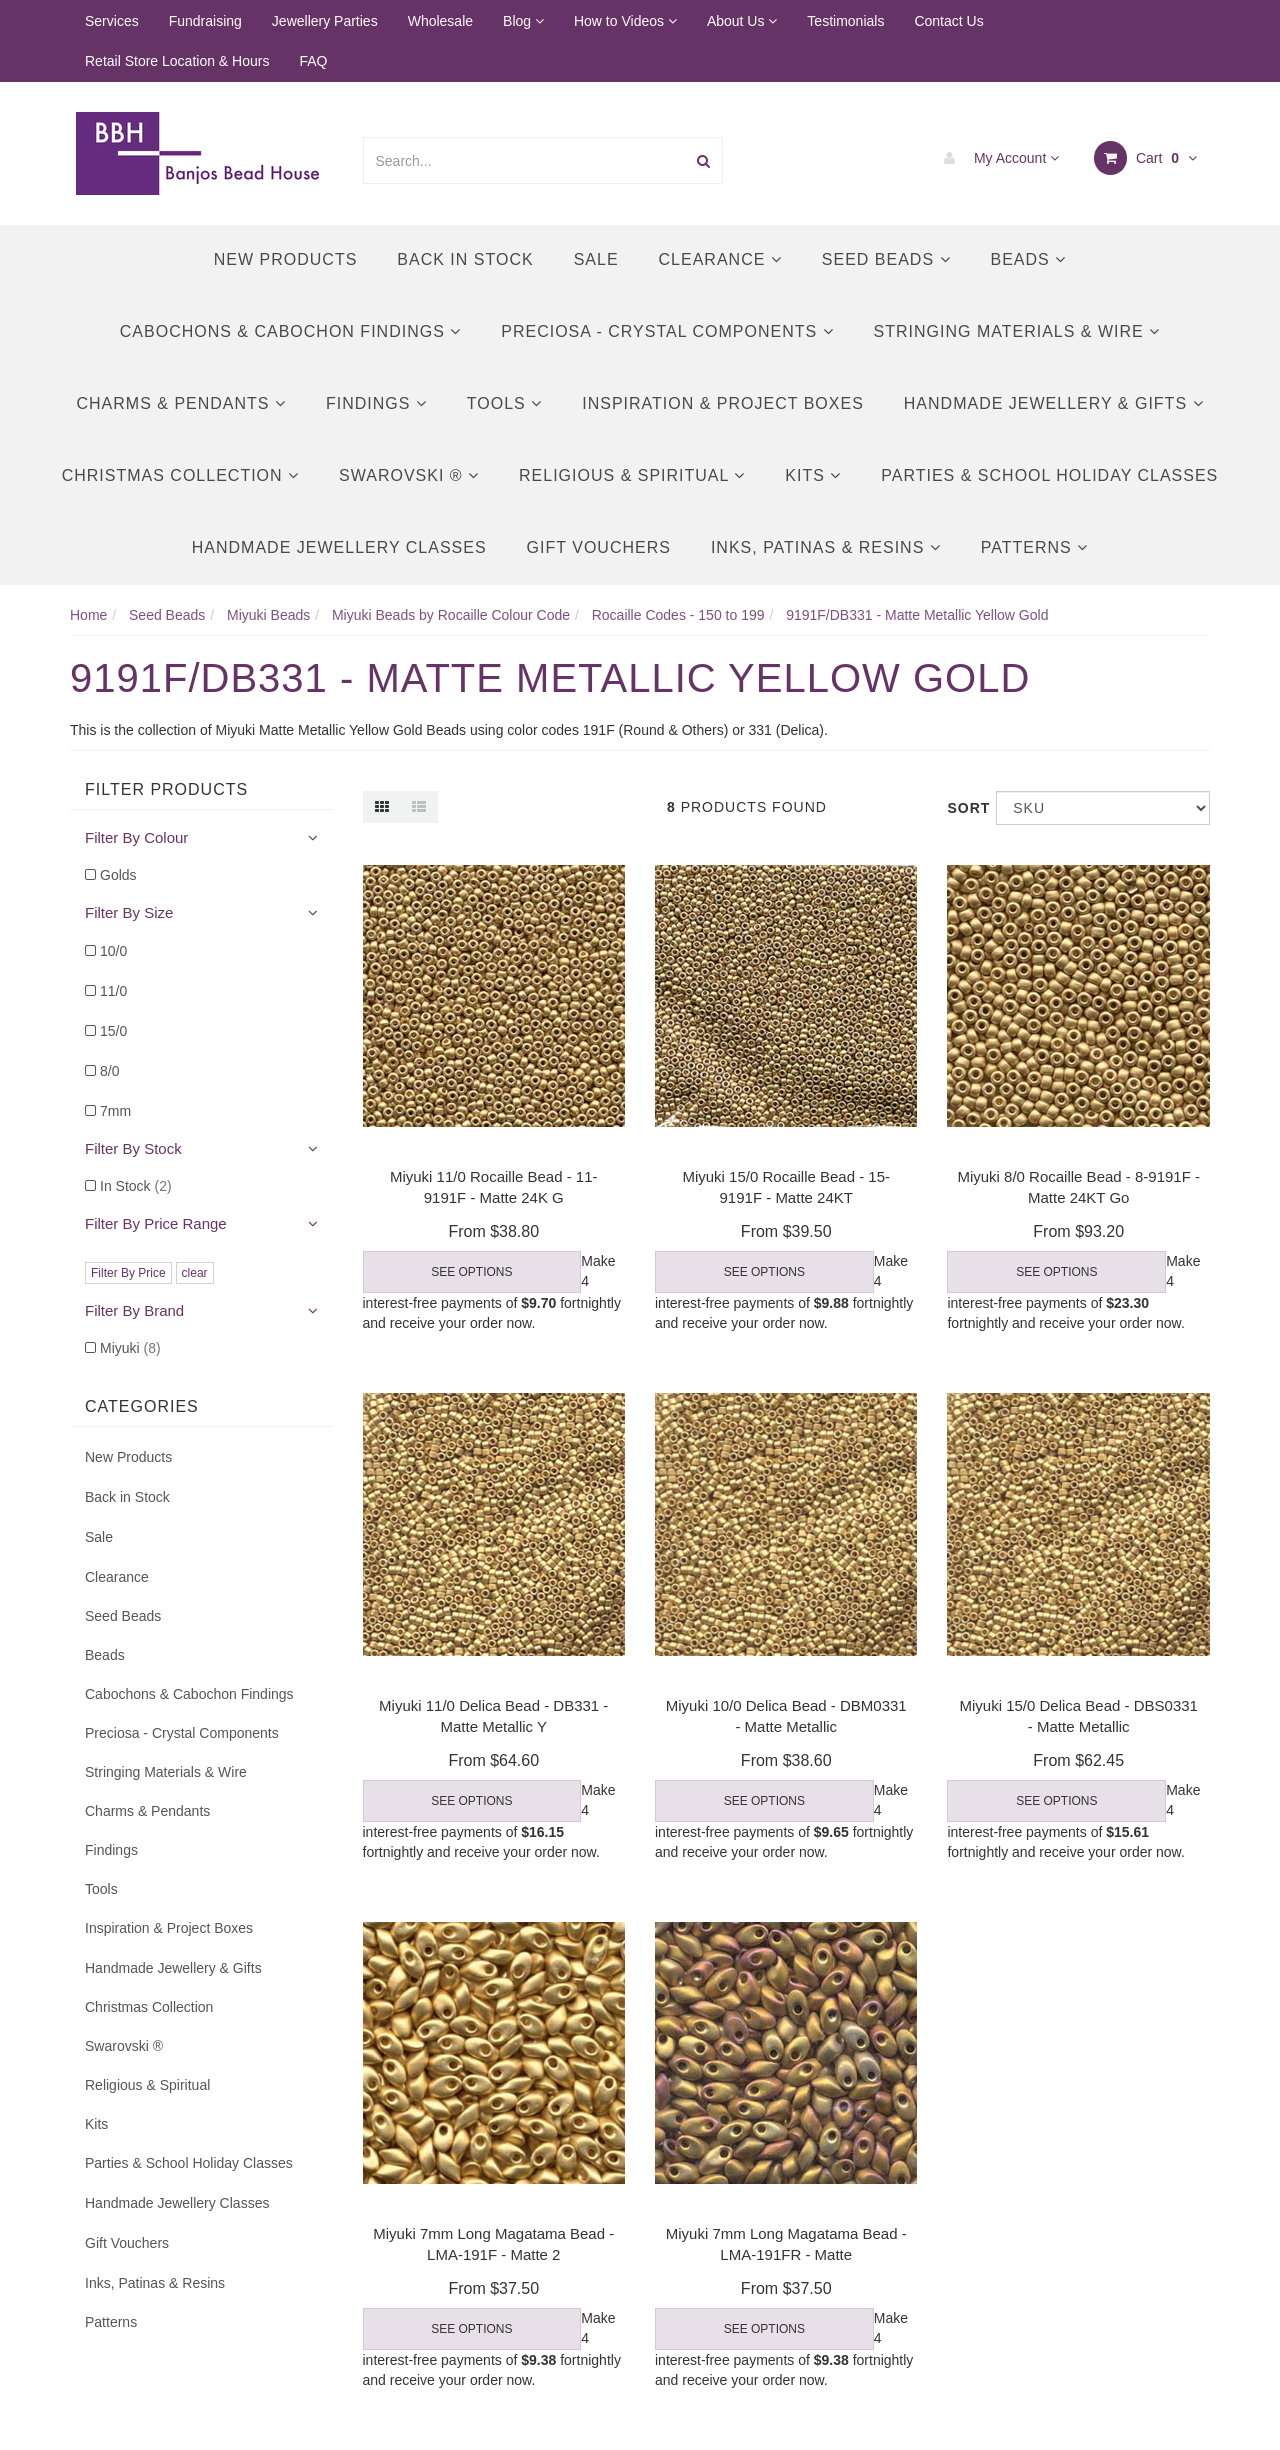 Image resolution: width=1280 pixels, height=2450 pixels. What do you see at coordinates (632, 475) in the screenshot?
I see `Religious & Spiritual` at bounding box center [632, 475].